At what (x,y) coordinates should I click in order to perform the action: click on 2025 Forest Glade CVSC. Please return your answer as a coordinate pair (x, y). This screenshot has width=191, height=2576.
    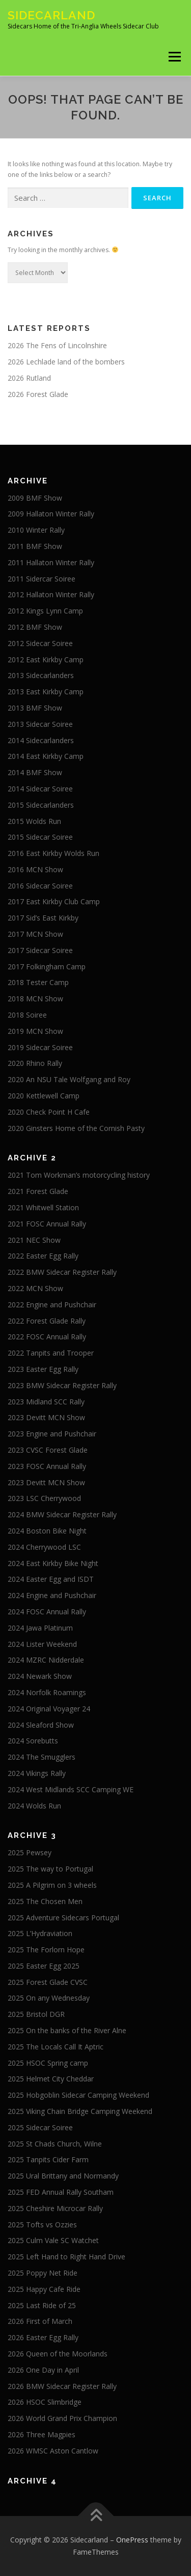
    Looking at the image, I should click on (48, 1982).